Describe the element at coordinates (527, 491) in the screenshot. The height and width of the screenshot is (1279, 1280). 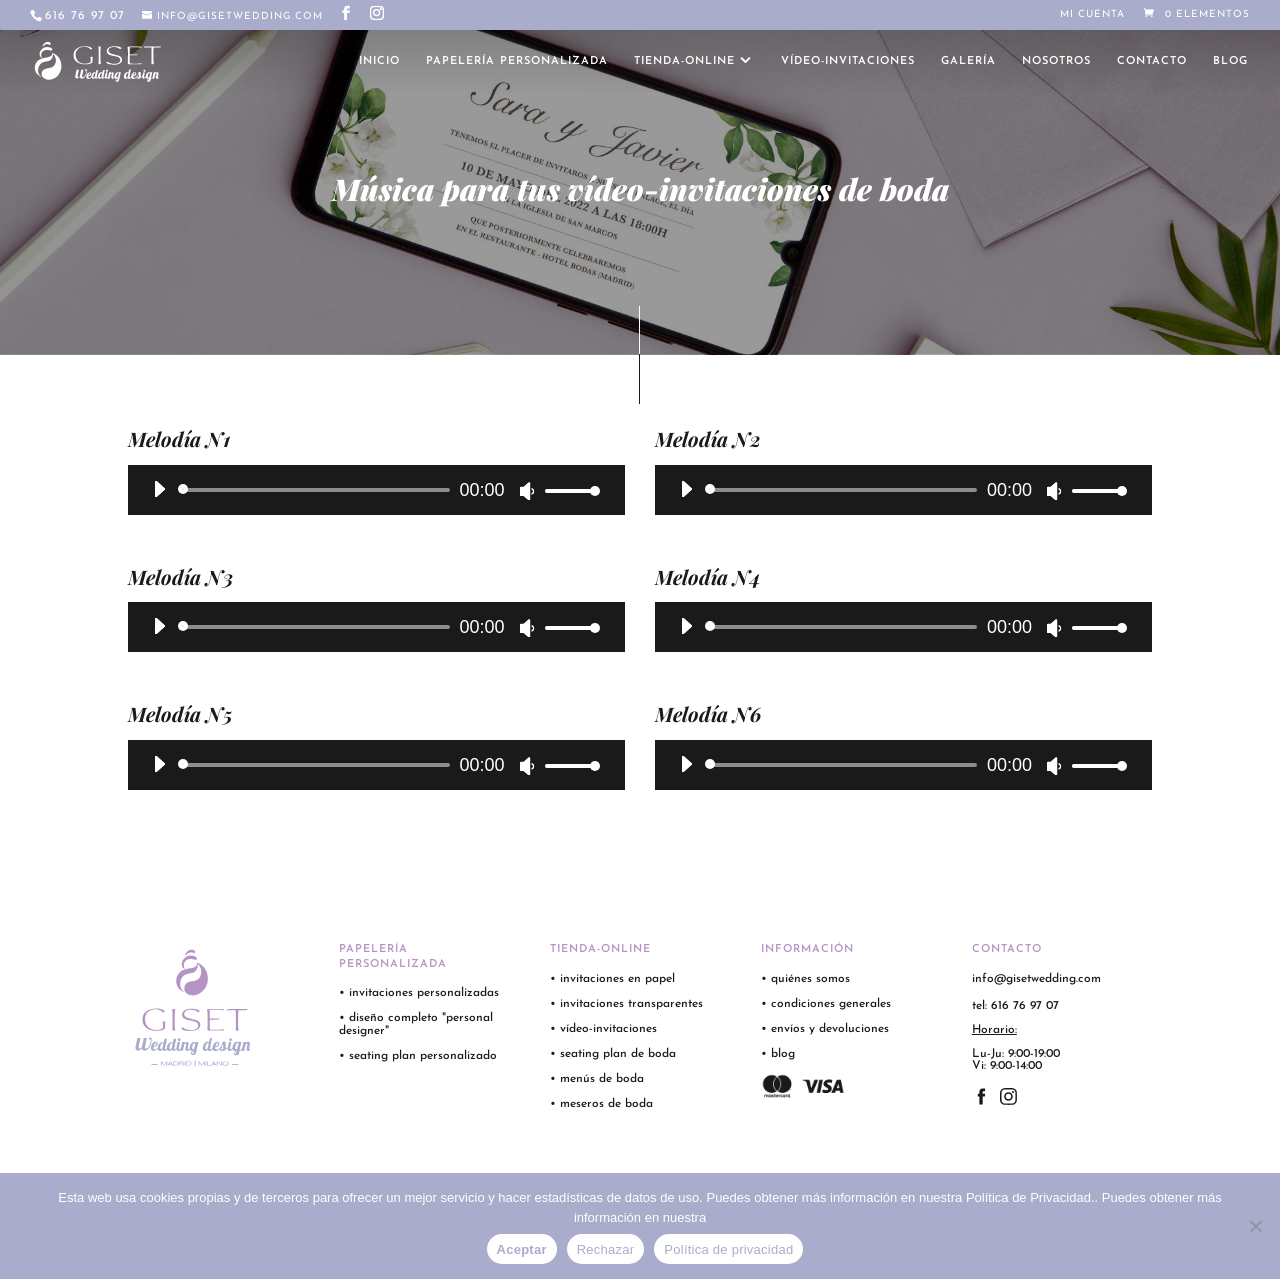
I see `[Silenciar]` at that location.